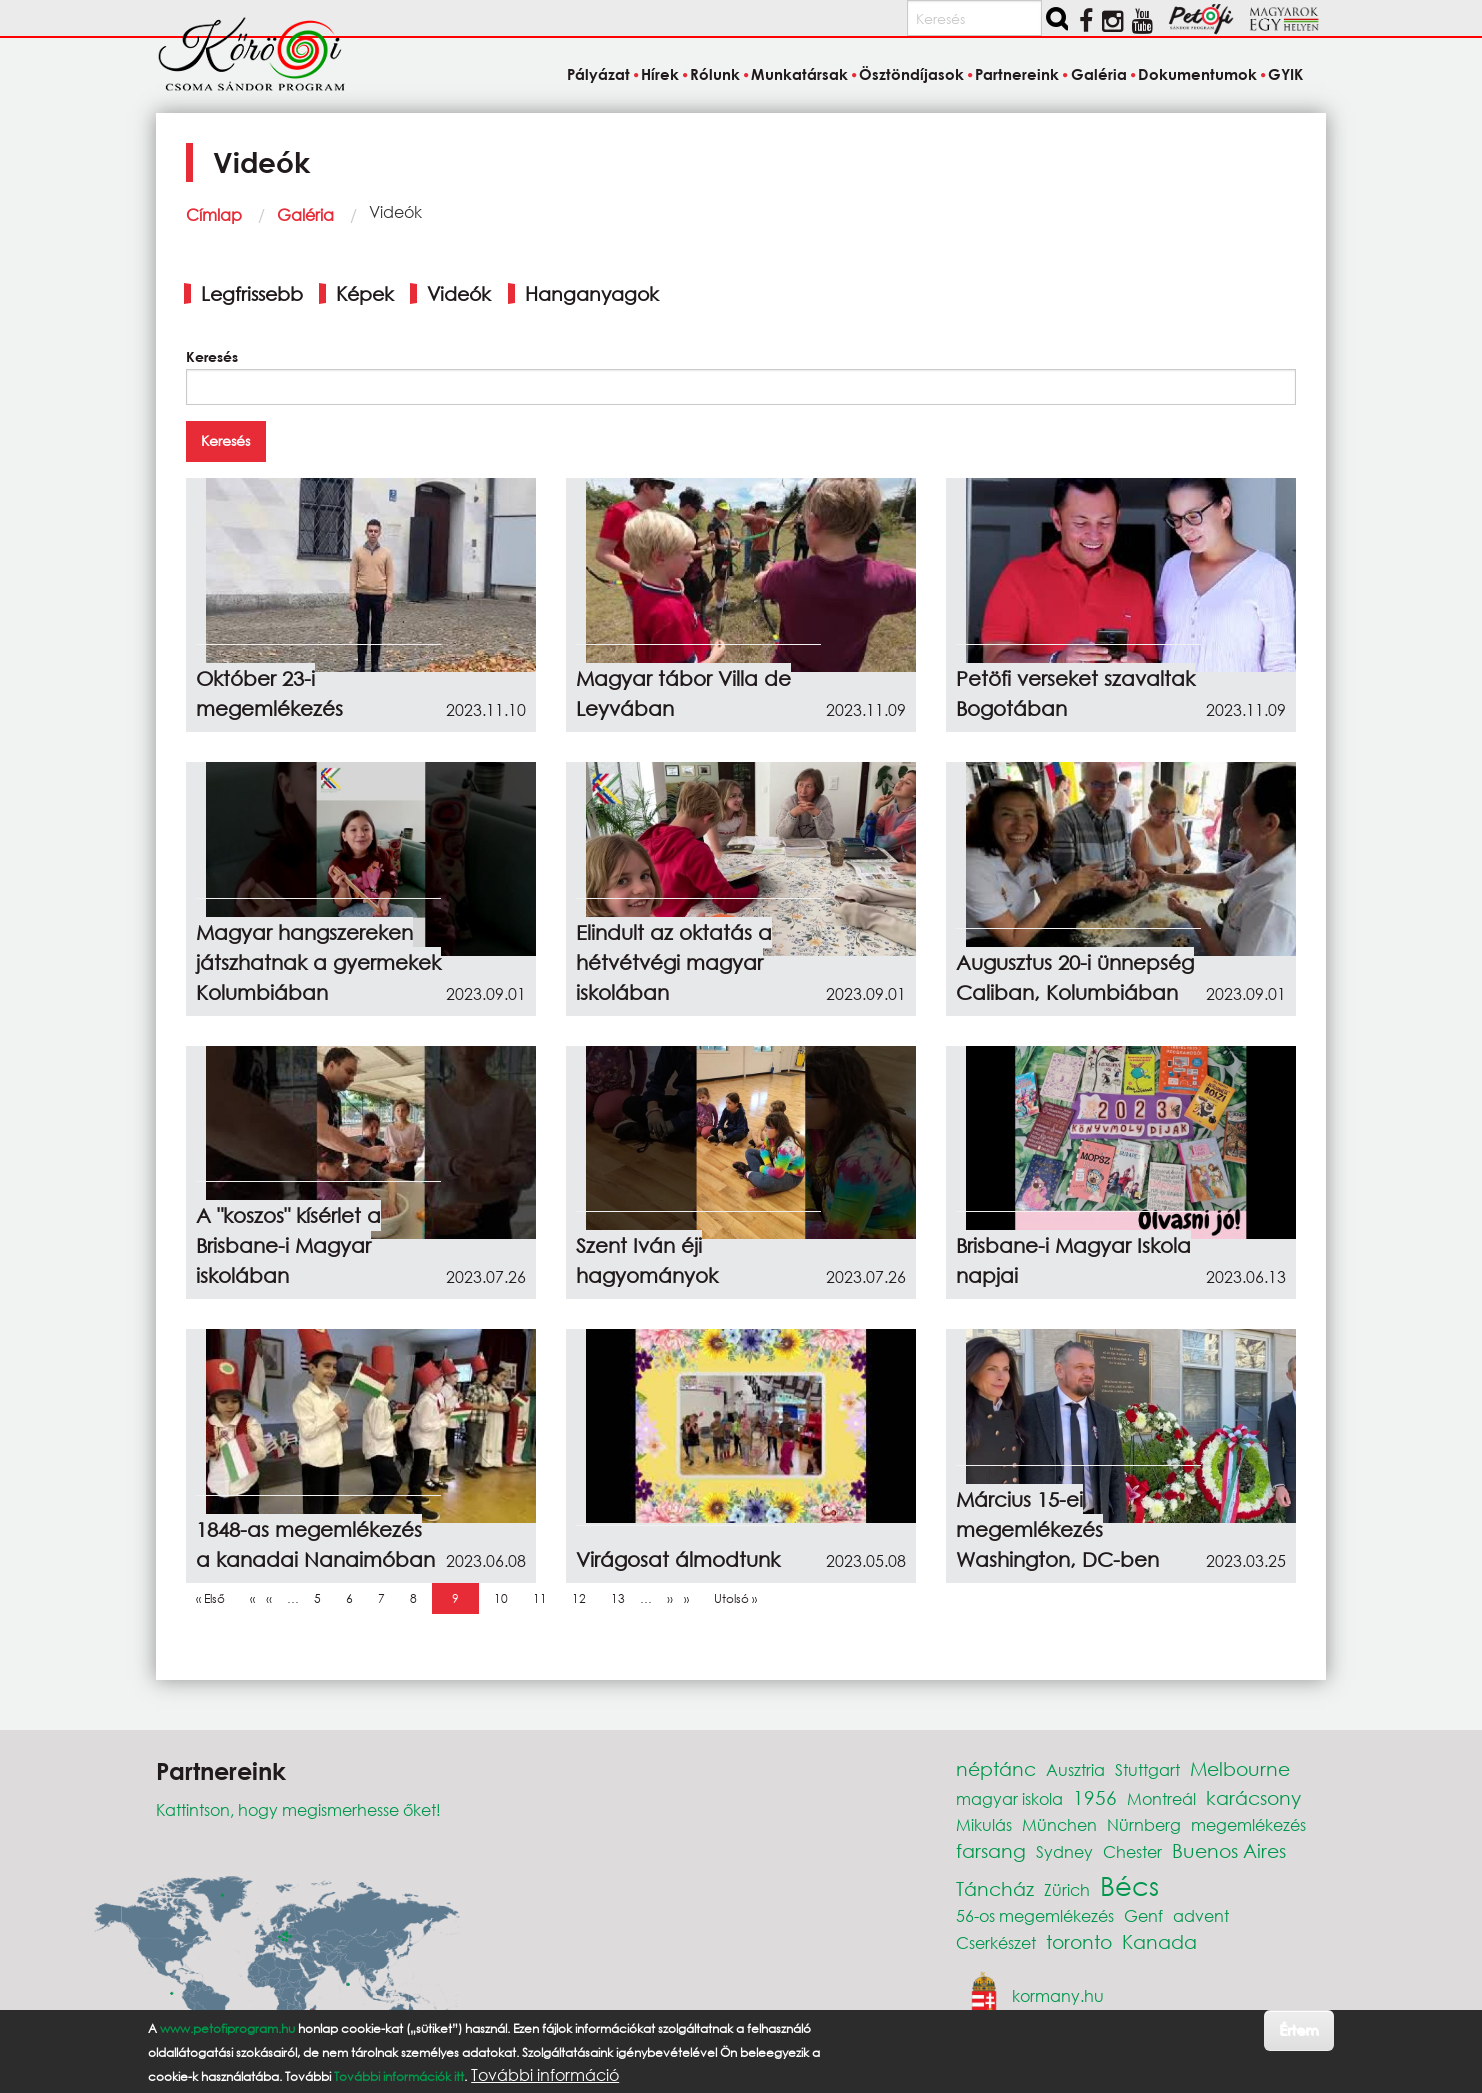 The width and height of the screenshot is (1482, 2093). What do you see at coordinates (1248, 1824) in the screenshot?
I see `megemlékezés` at bounding box center [1248, 1824].